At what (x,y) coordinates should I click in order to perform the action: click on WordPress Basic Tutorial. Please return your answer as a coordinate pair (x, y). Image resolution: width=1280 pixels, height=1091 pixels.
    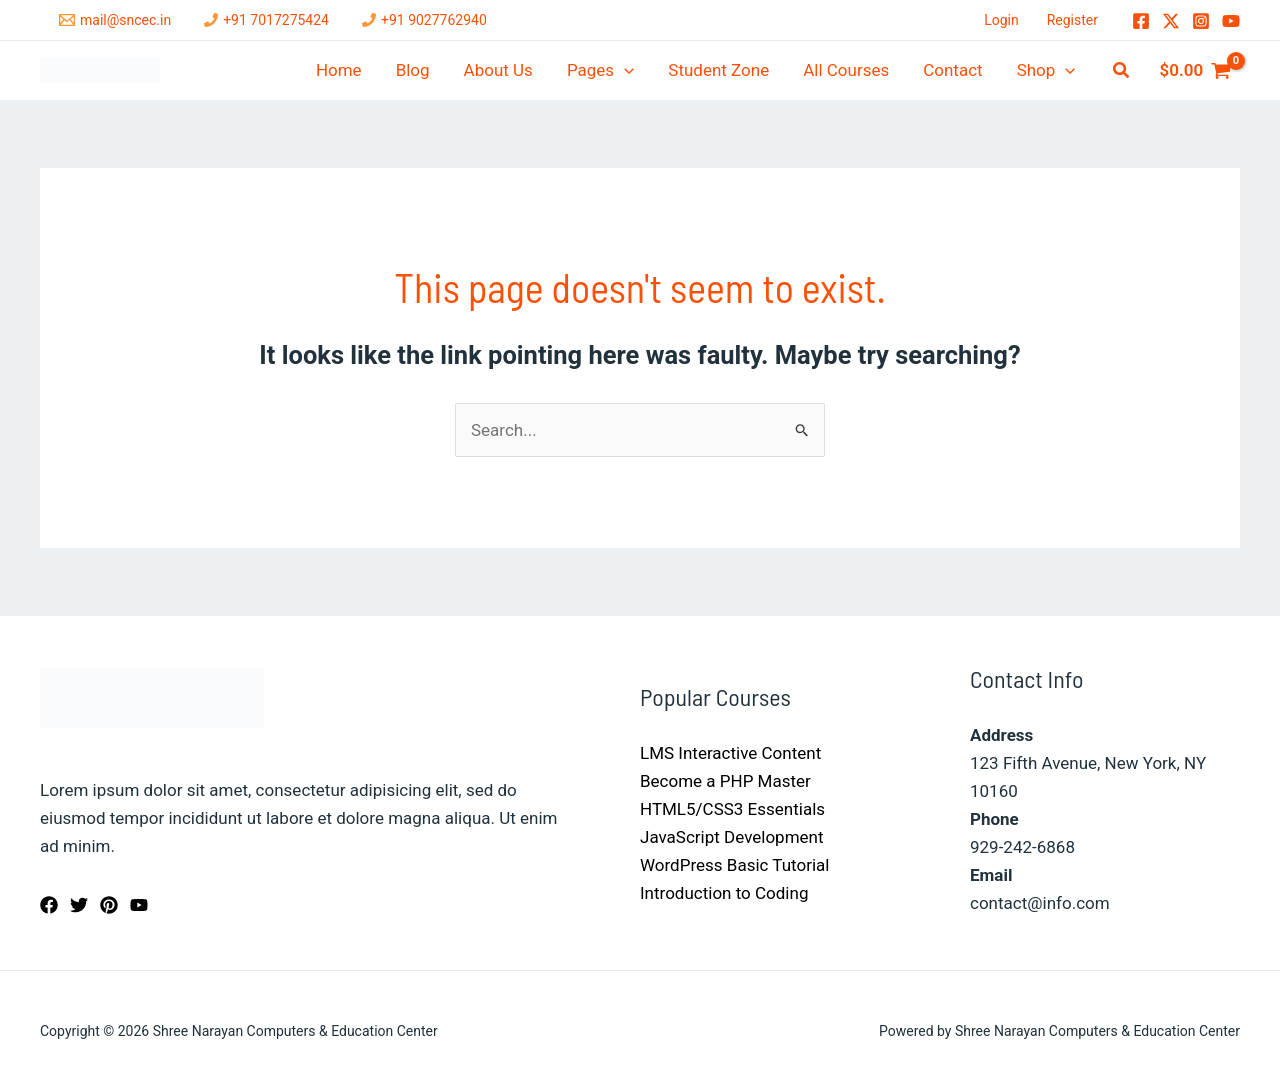
    Looking at the image, I should click on (734, 865).